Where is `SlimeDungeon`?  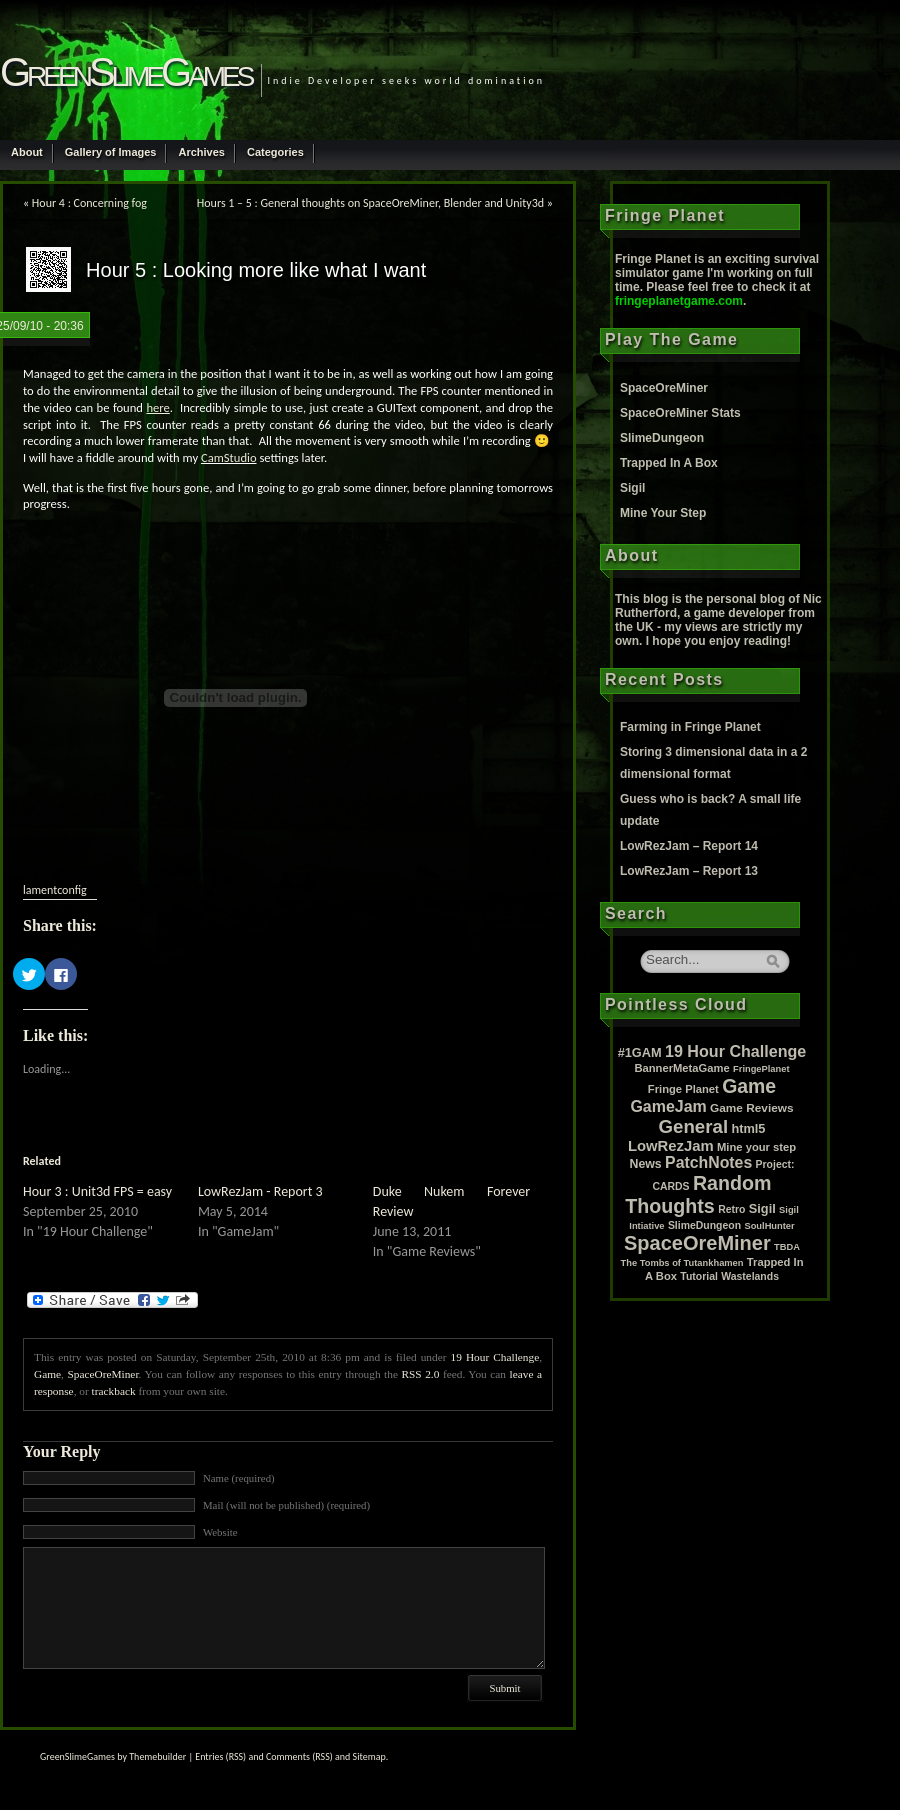
SlimeDungeon is located at coordinates (662, 438).